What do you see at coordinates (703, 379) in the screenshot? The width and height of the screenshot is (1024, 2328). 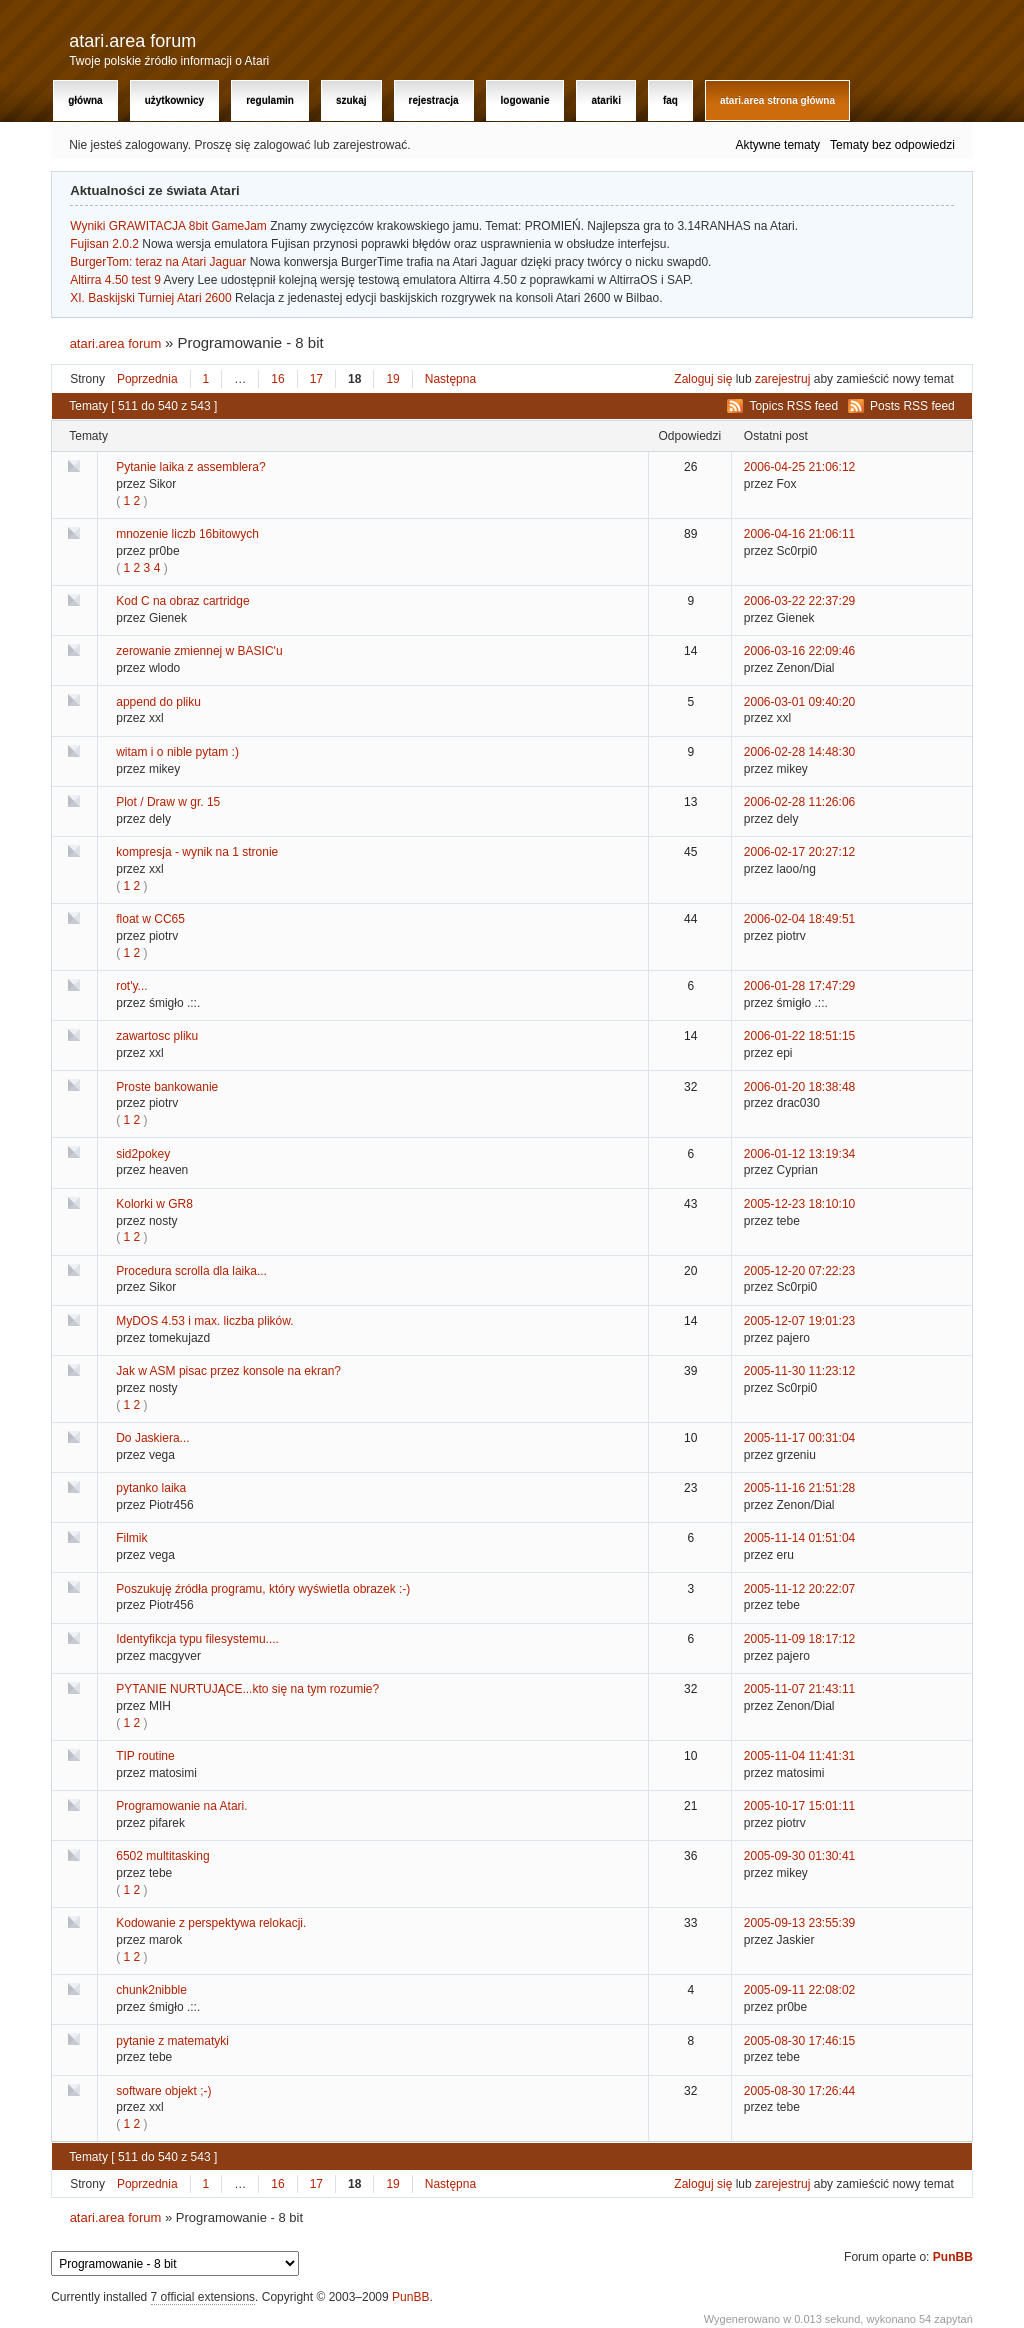 I see `Zaloguj się` at bounding box center [703, 379].